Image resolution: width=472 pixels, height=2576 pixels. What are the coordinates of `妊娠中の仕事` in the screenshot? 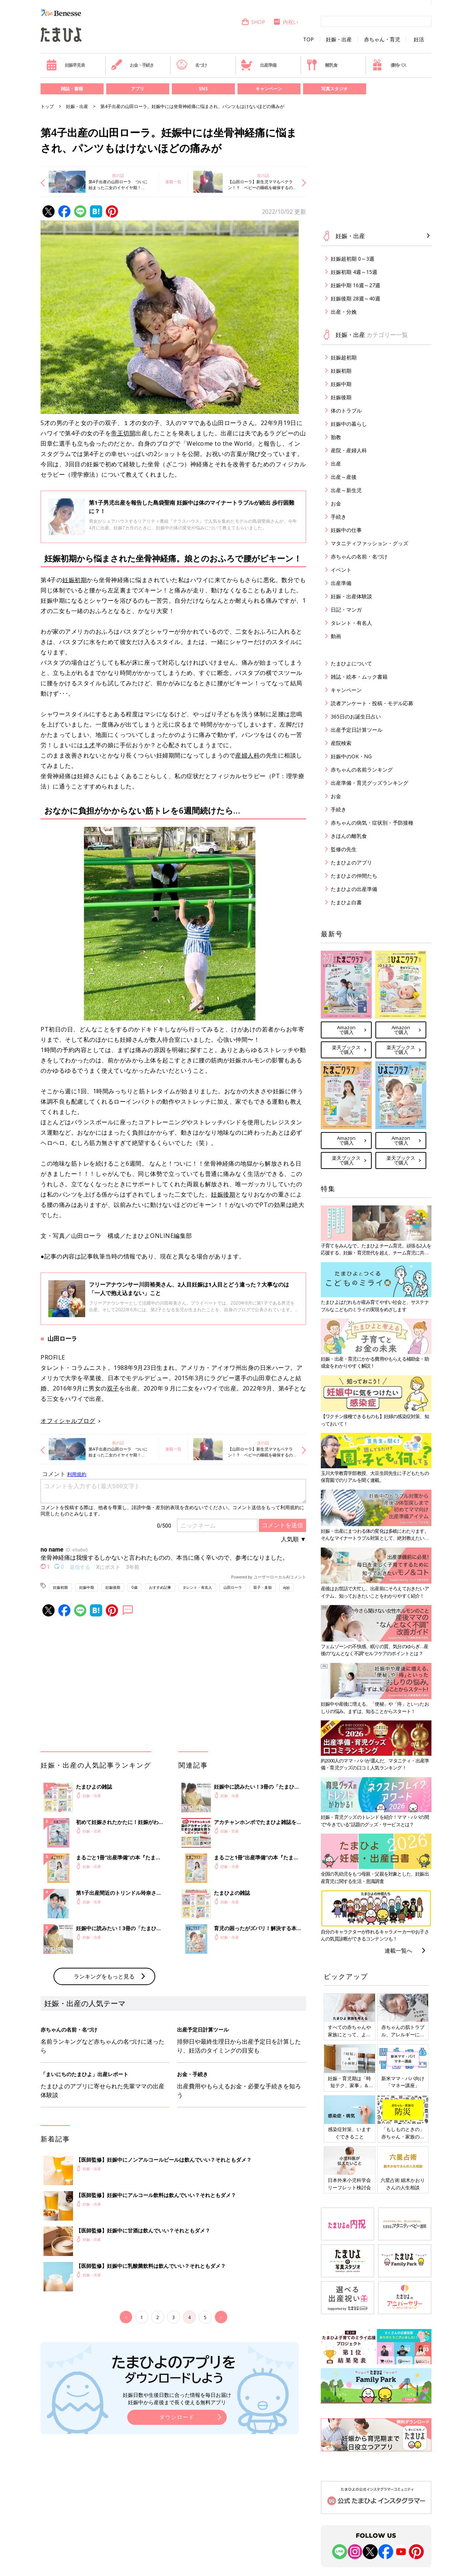 It's located at (346, 529).